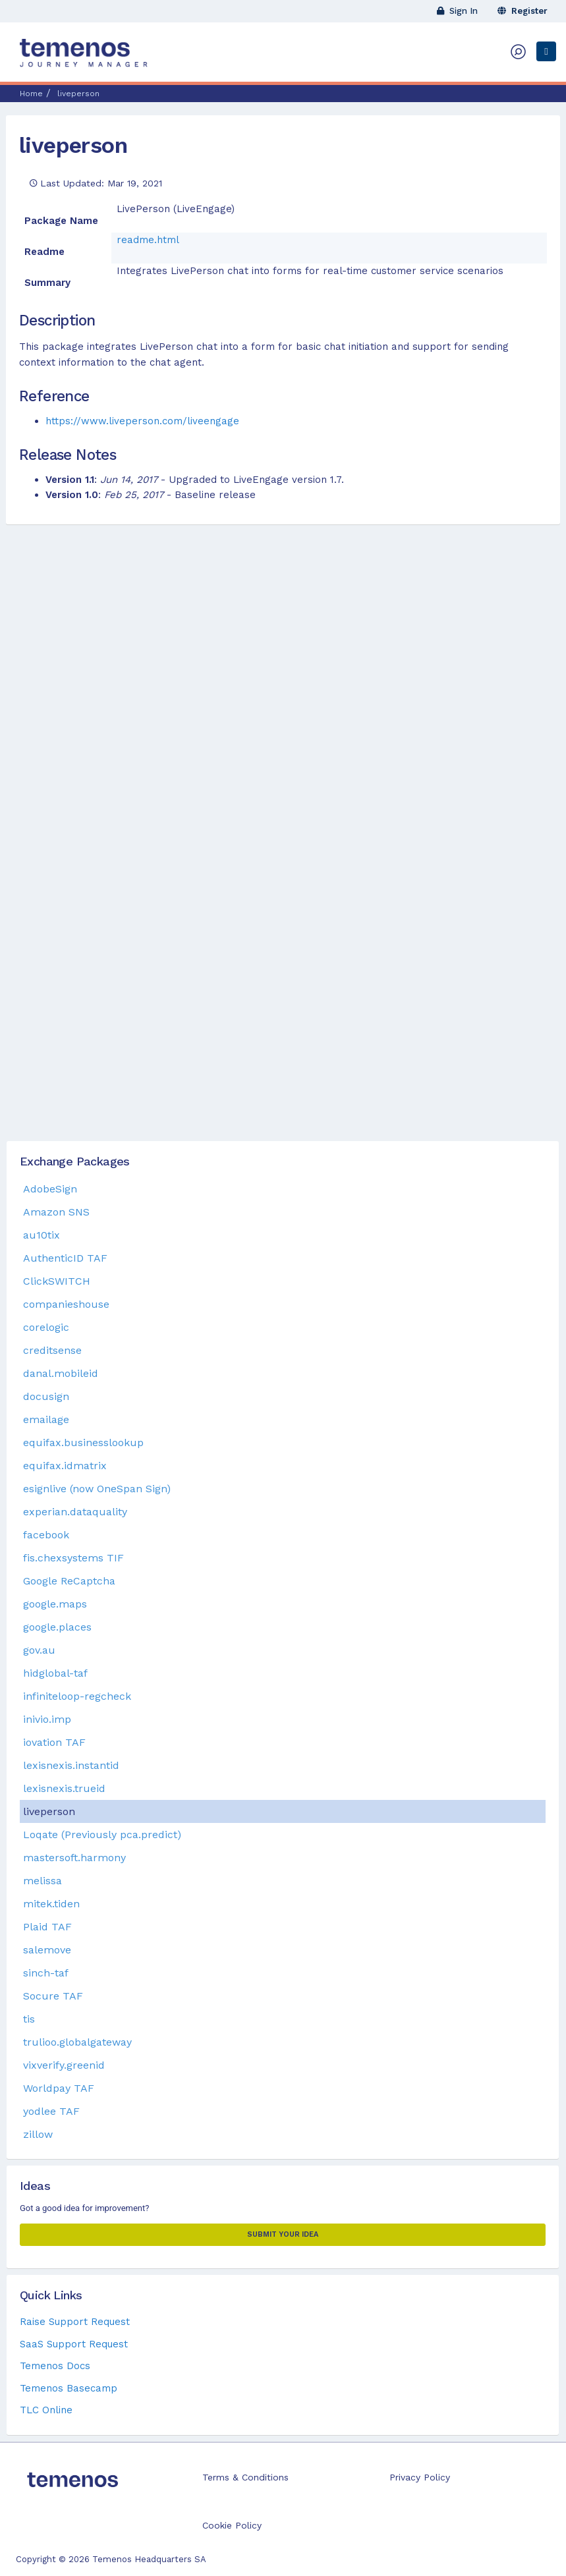  I want to click on salemove, so click(47, 1950).